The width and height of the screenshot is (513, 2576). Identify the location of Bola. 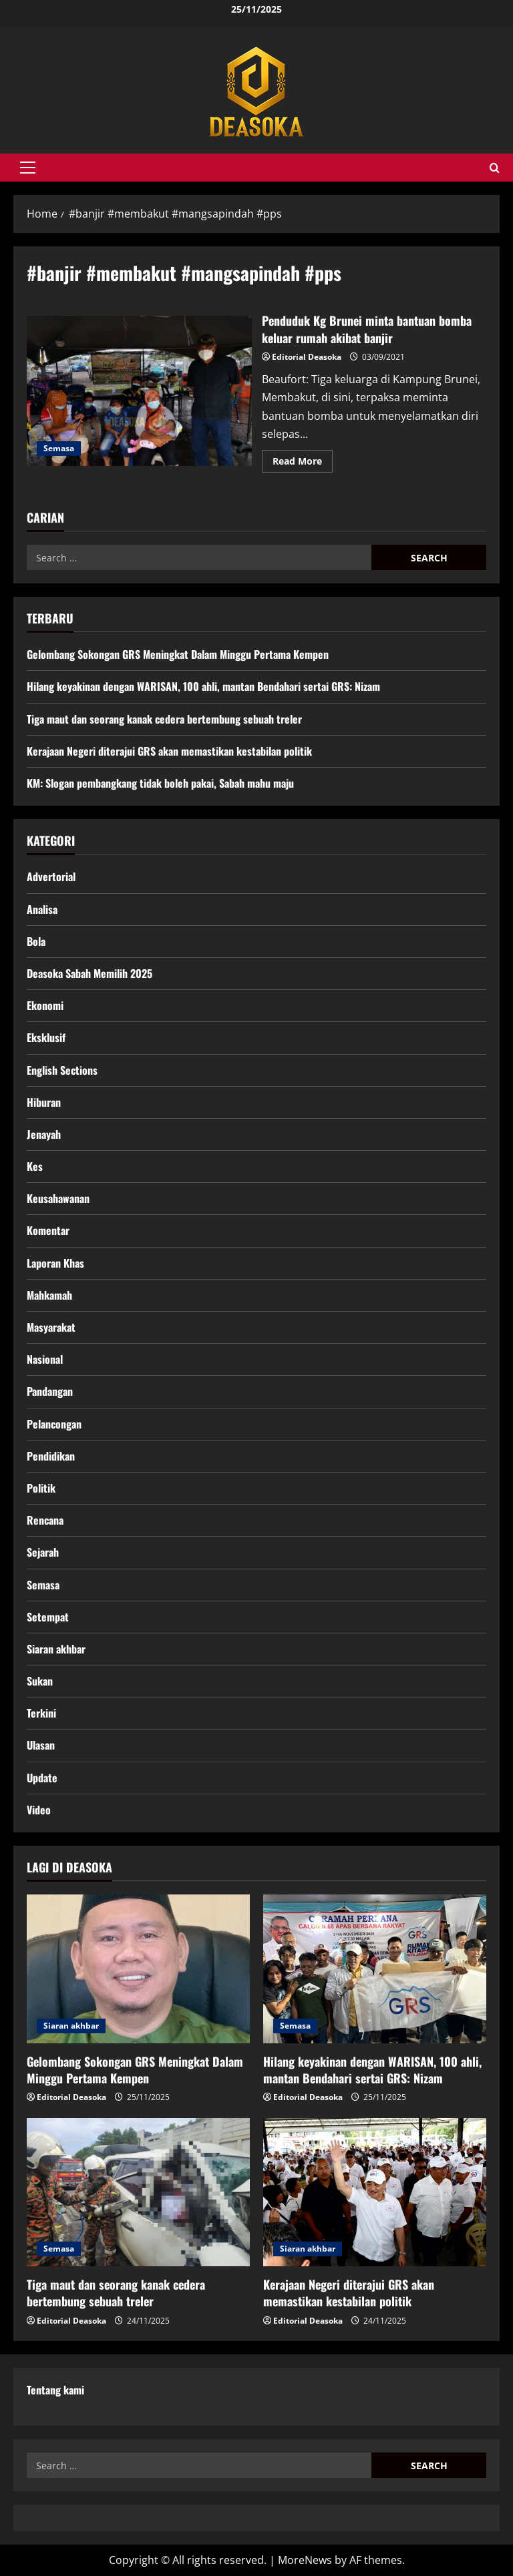
(36, 941).